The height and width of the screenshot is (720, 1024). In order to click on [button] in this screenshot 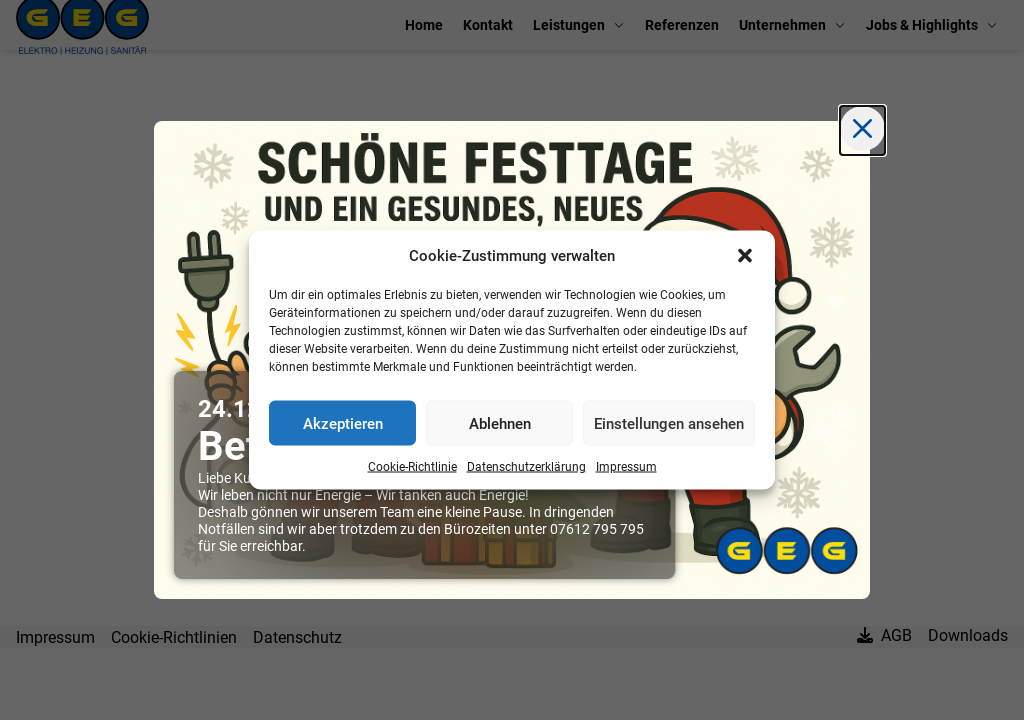, I will do `click(745, 256)`.